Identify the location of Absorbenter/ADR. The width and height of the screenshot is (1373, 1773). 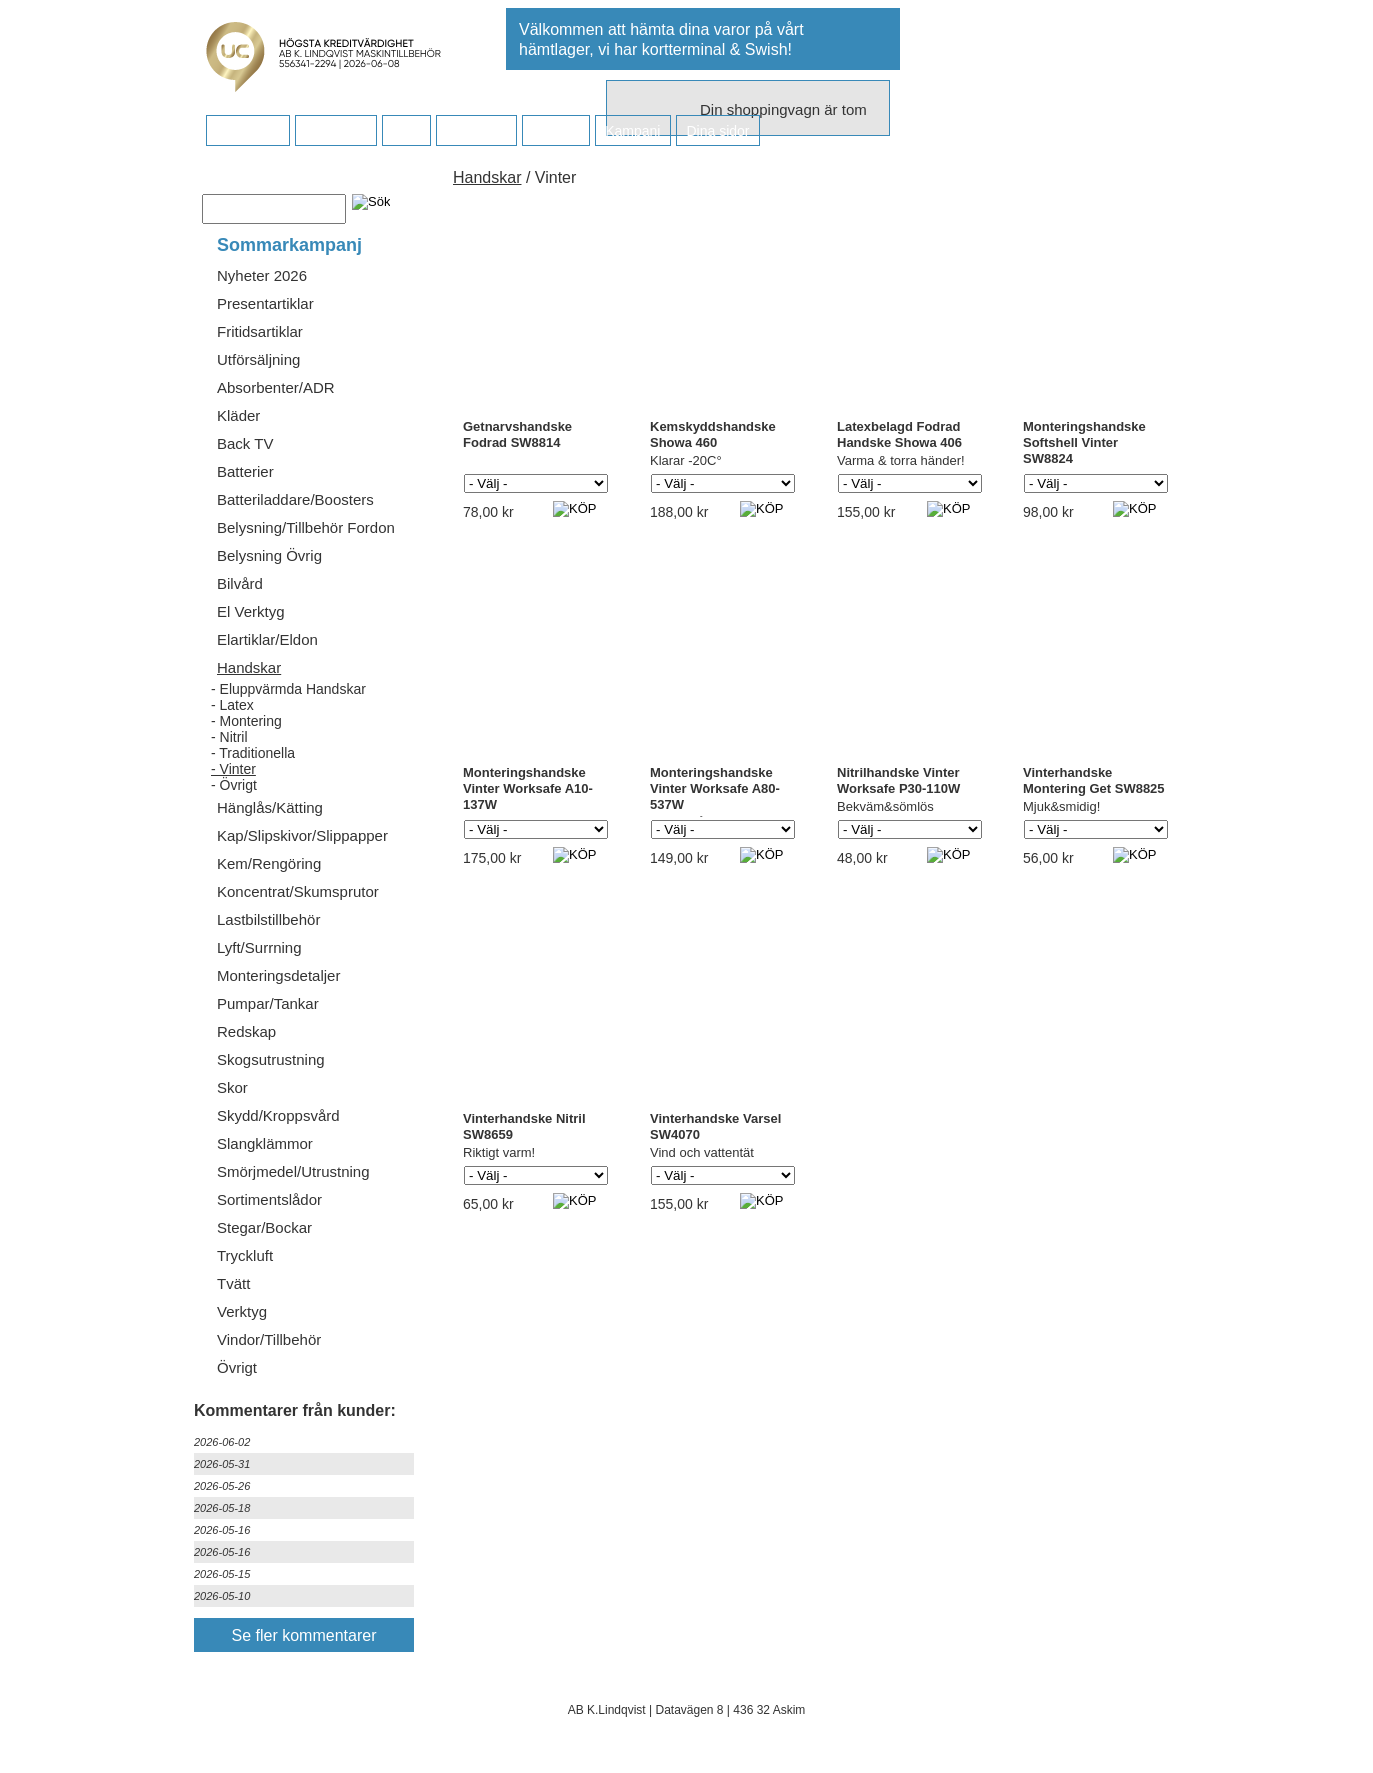
(276, 387).